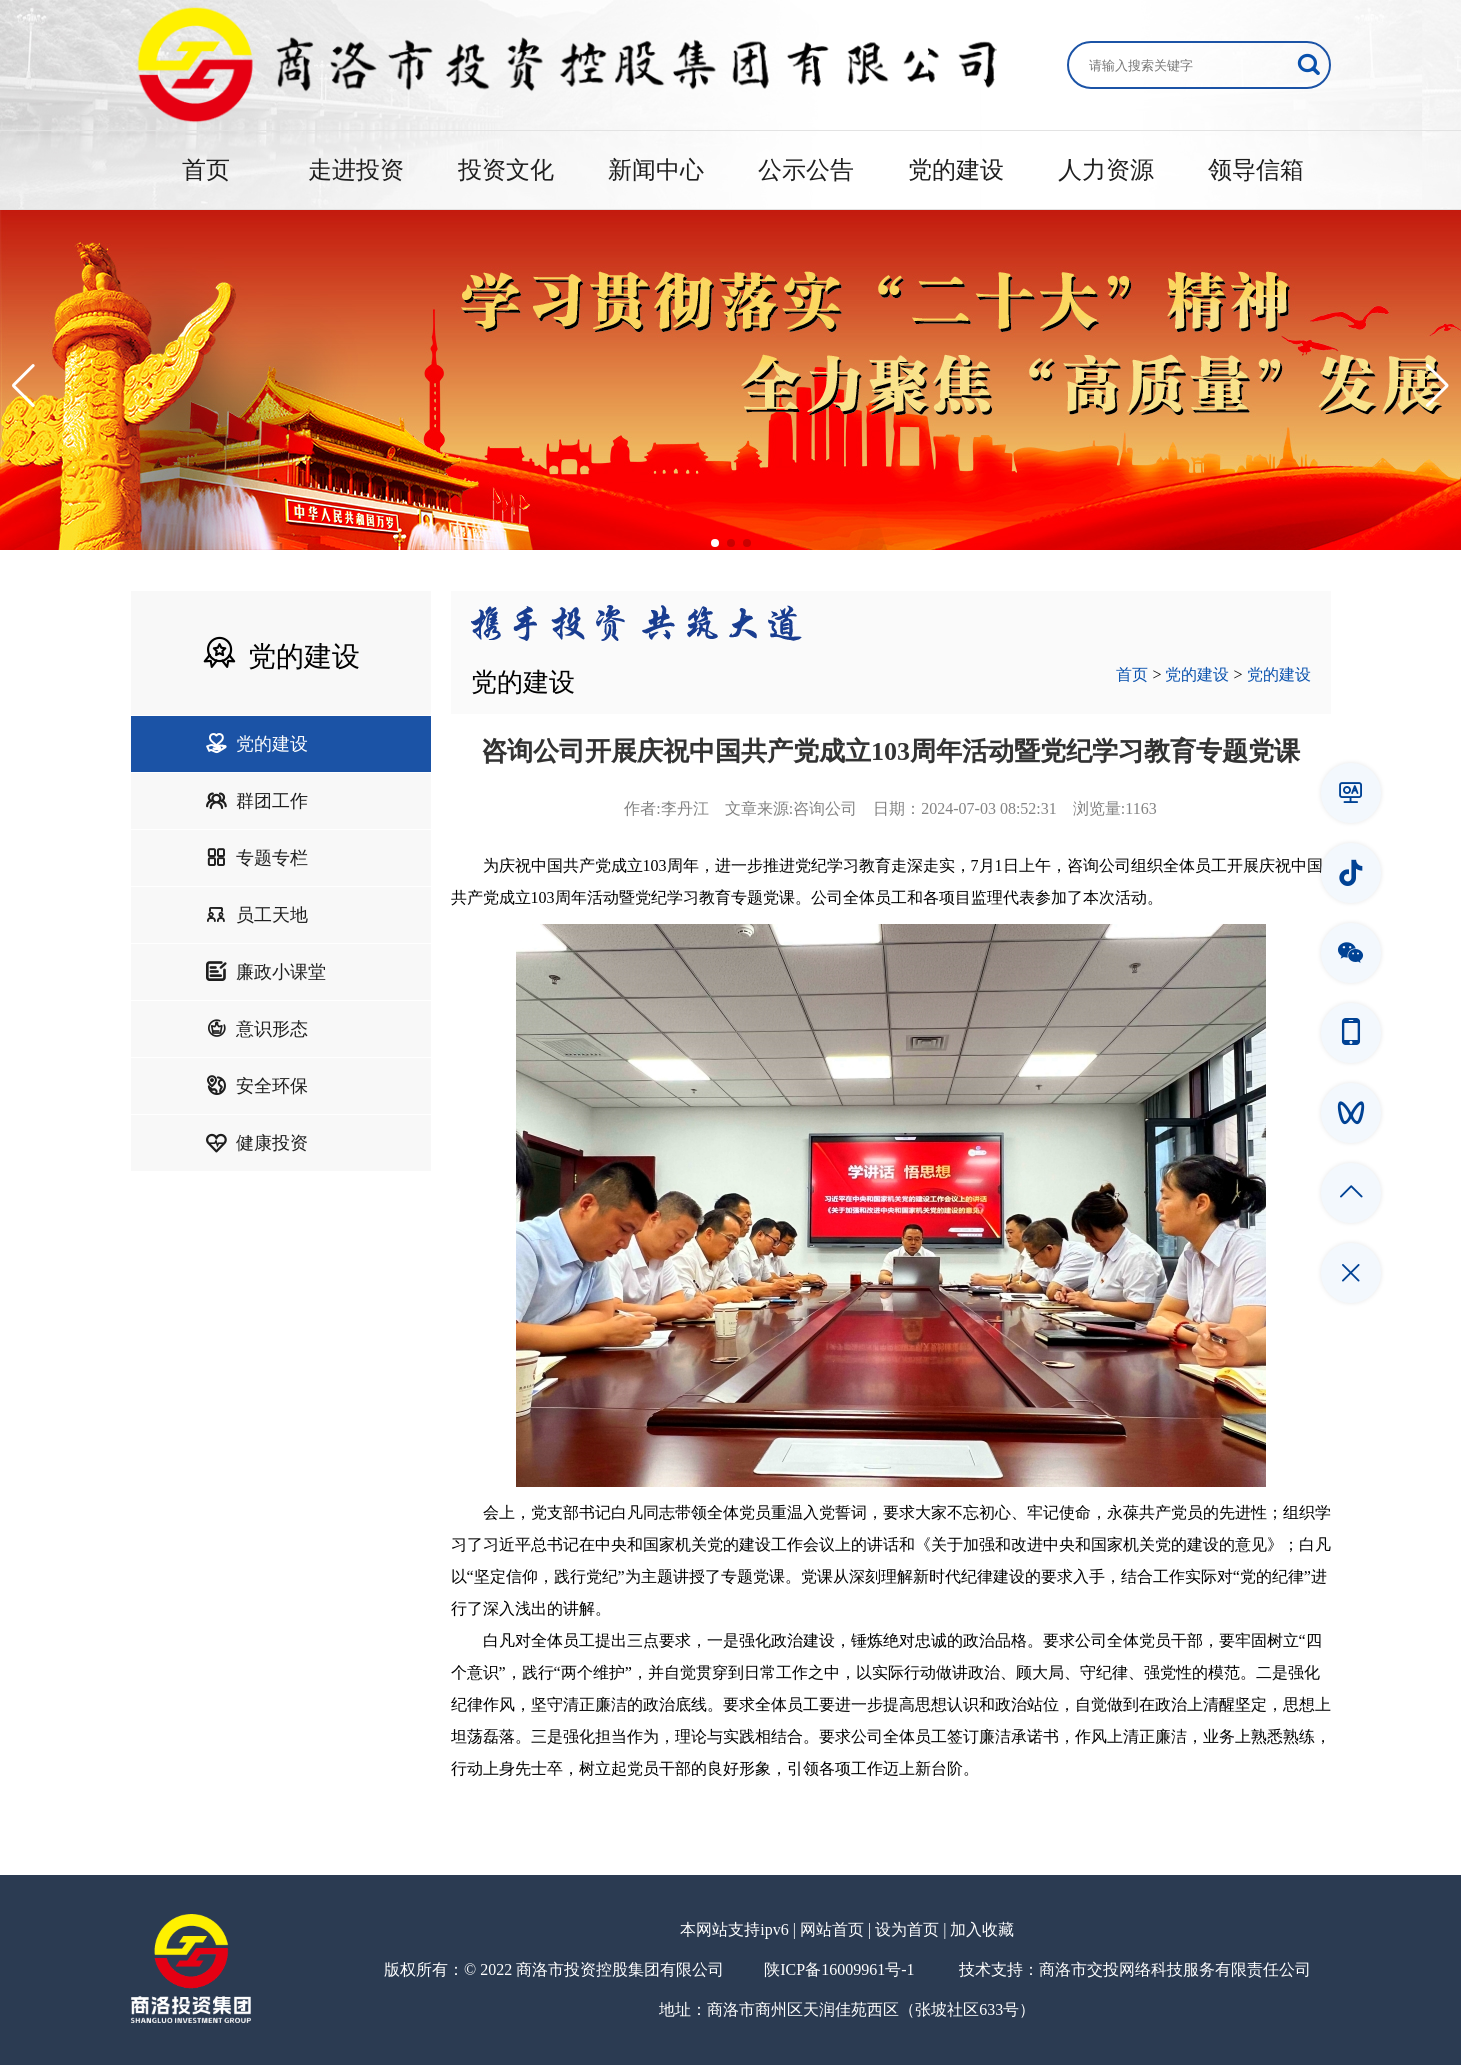  I want to click on 人力资源, so click(1106, 170).